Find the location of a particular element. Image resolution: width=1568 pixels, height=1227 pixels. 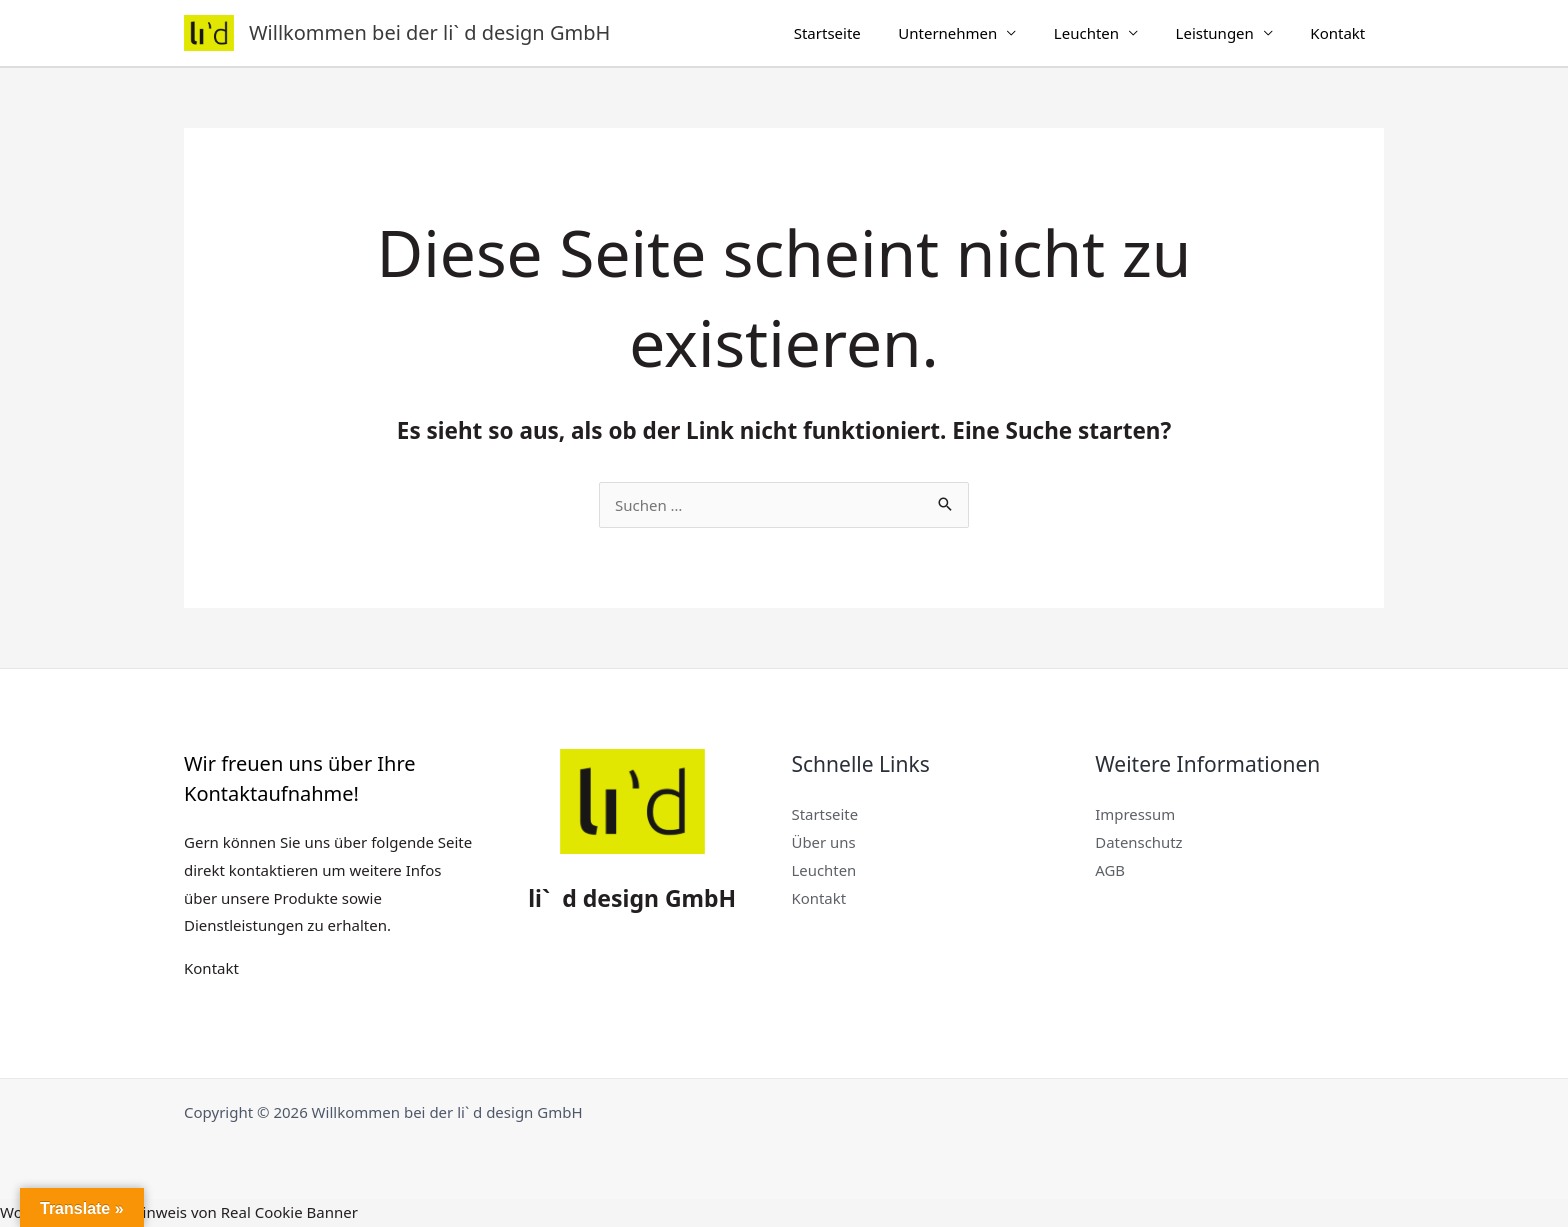

Über uns is located at coordinates (824, 842).